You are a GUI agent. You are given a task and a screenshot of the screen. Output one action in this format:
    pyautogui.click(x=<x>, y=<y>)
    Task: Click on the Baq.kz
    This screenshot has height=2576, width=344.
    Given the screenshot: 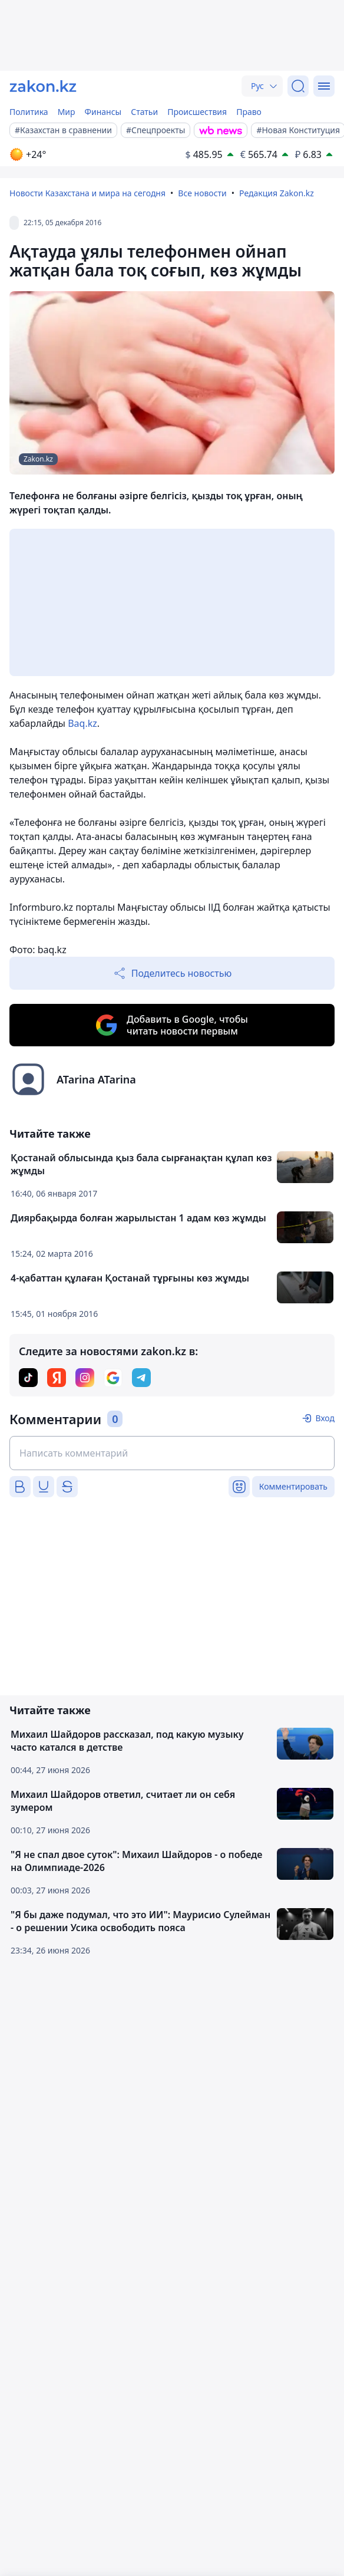 What is the action you would take?
    pyautogui.click(x=82, y=723)
    